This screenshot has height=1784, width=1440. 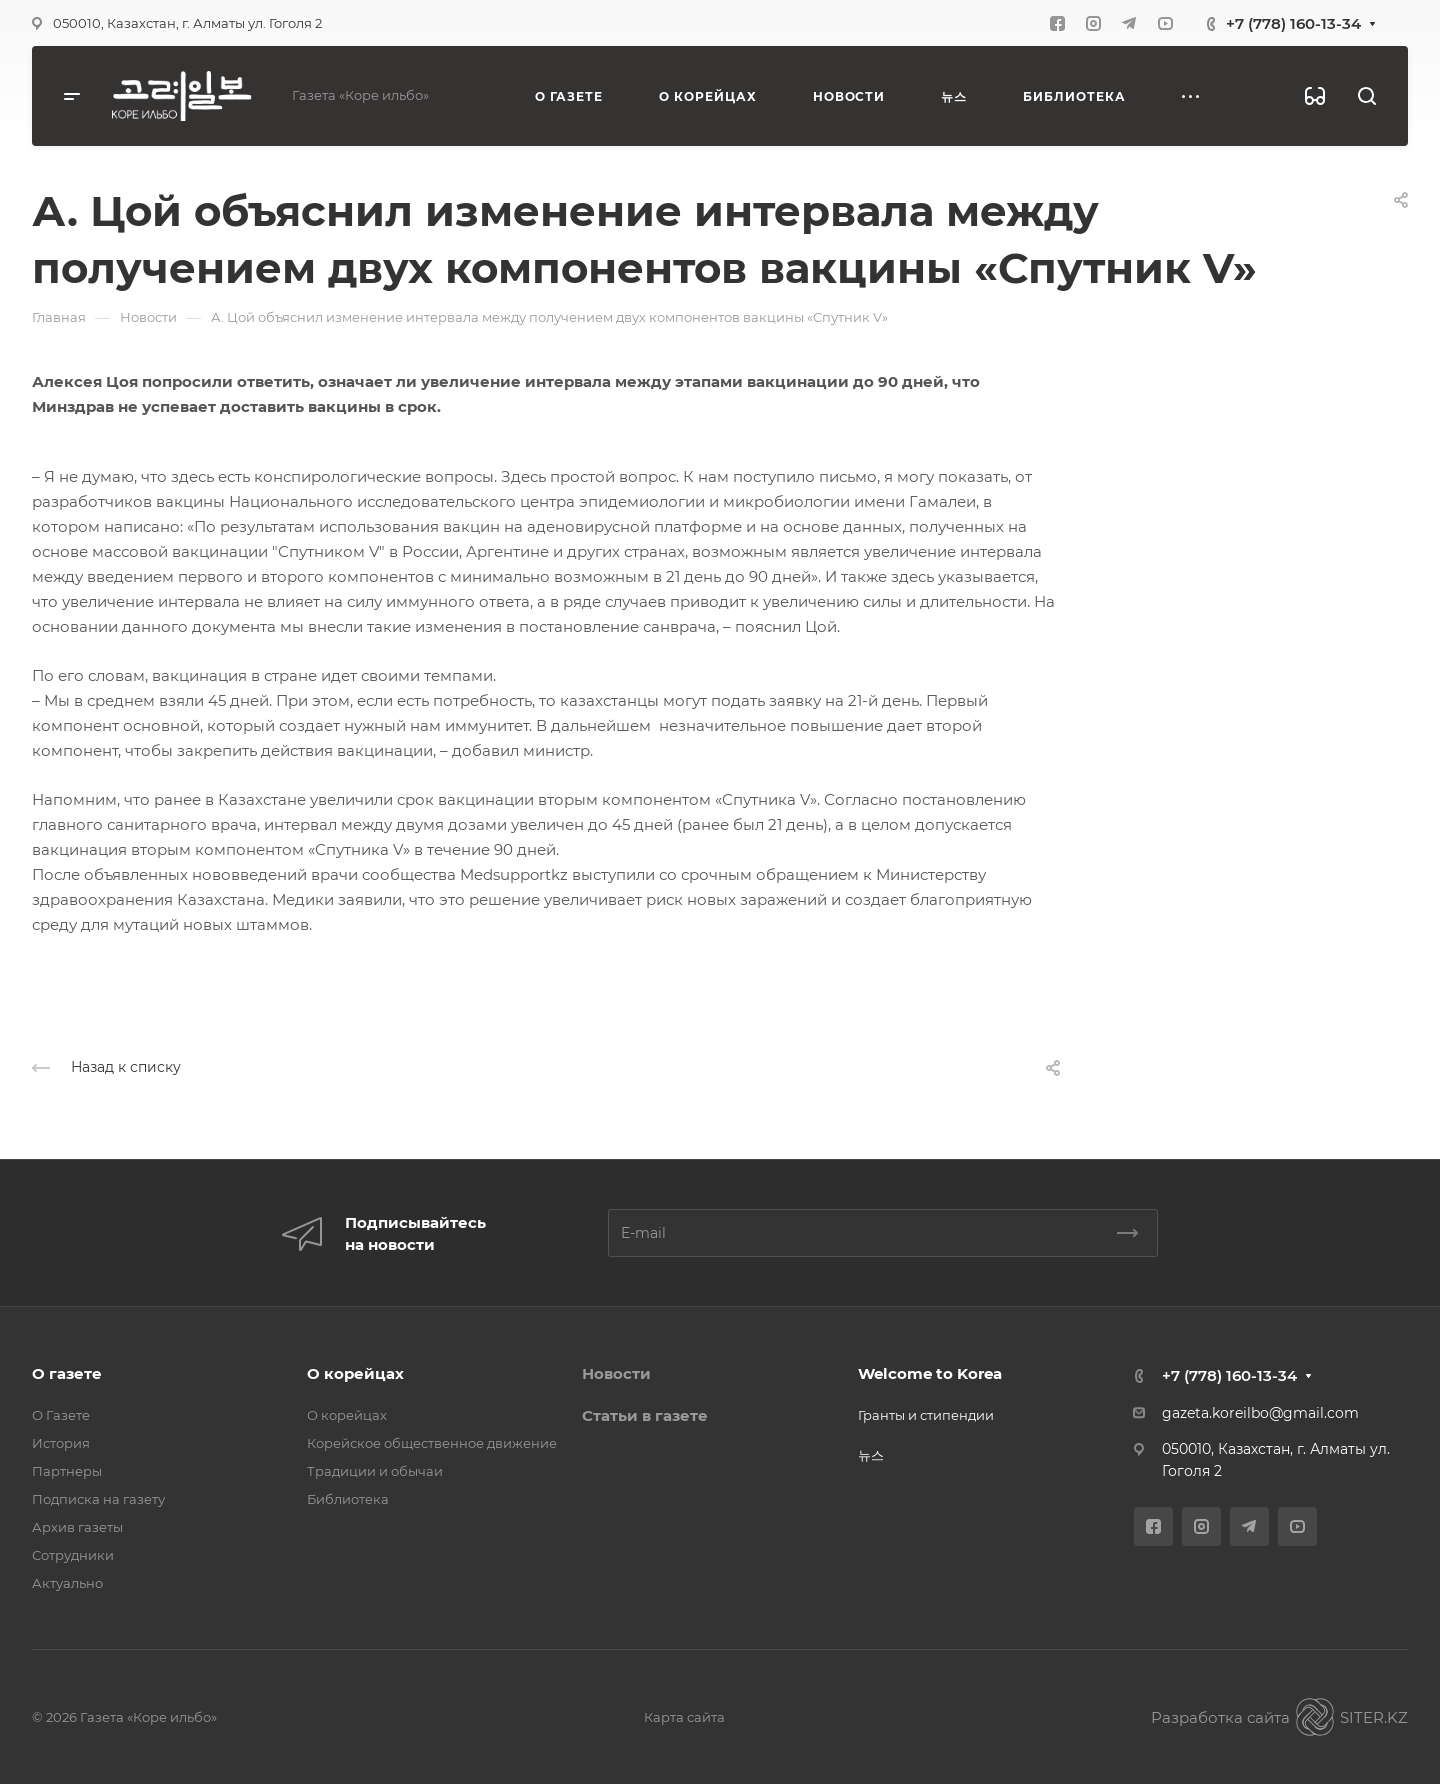 I want to click on О корейцах, so click(x=355, y=1373).